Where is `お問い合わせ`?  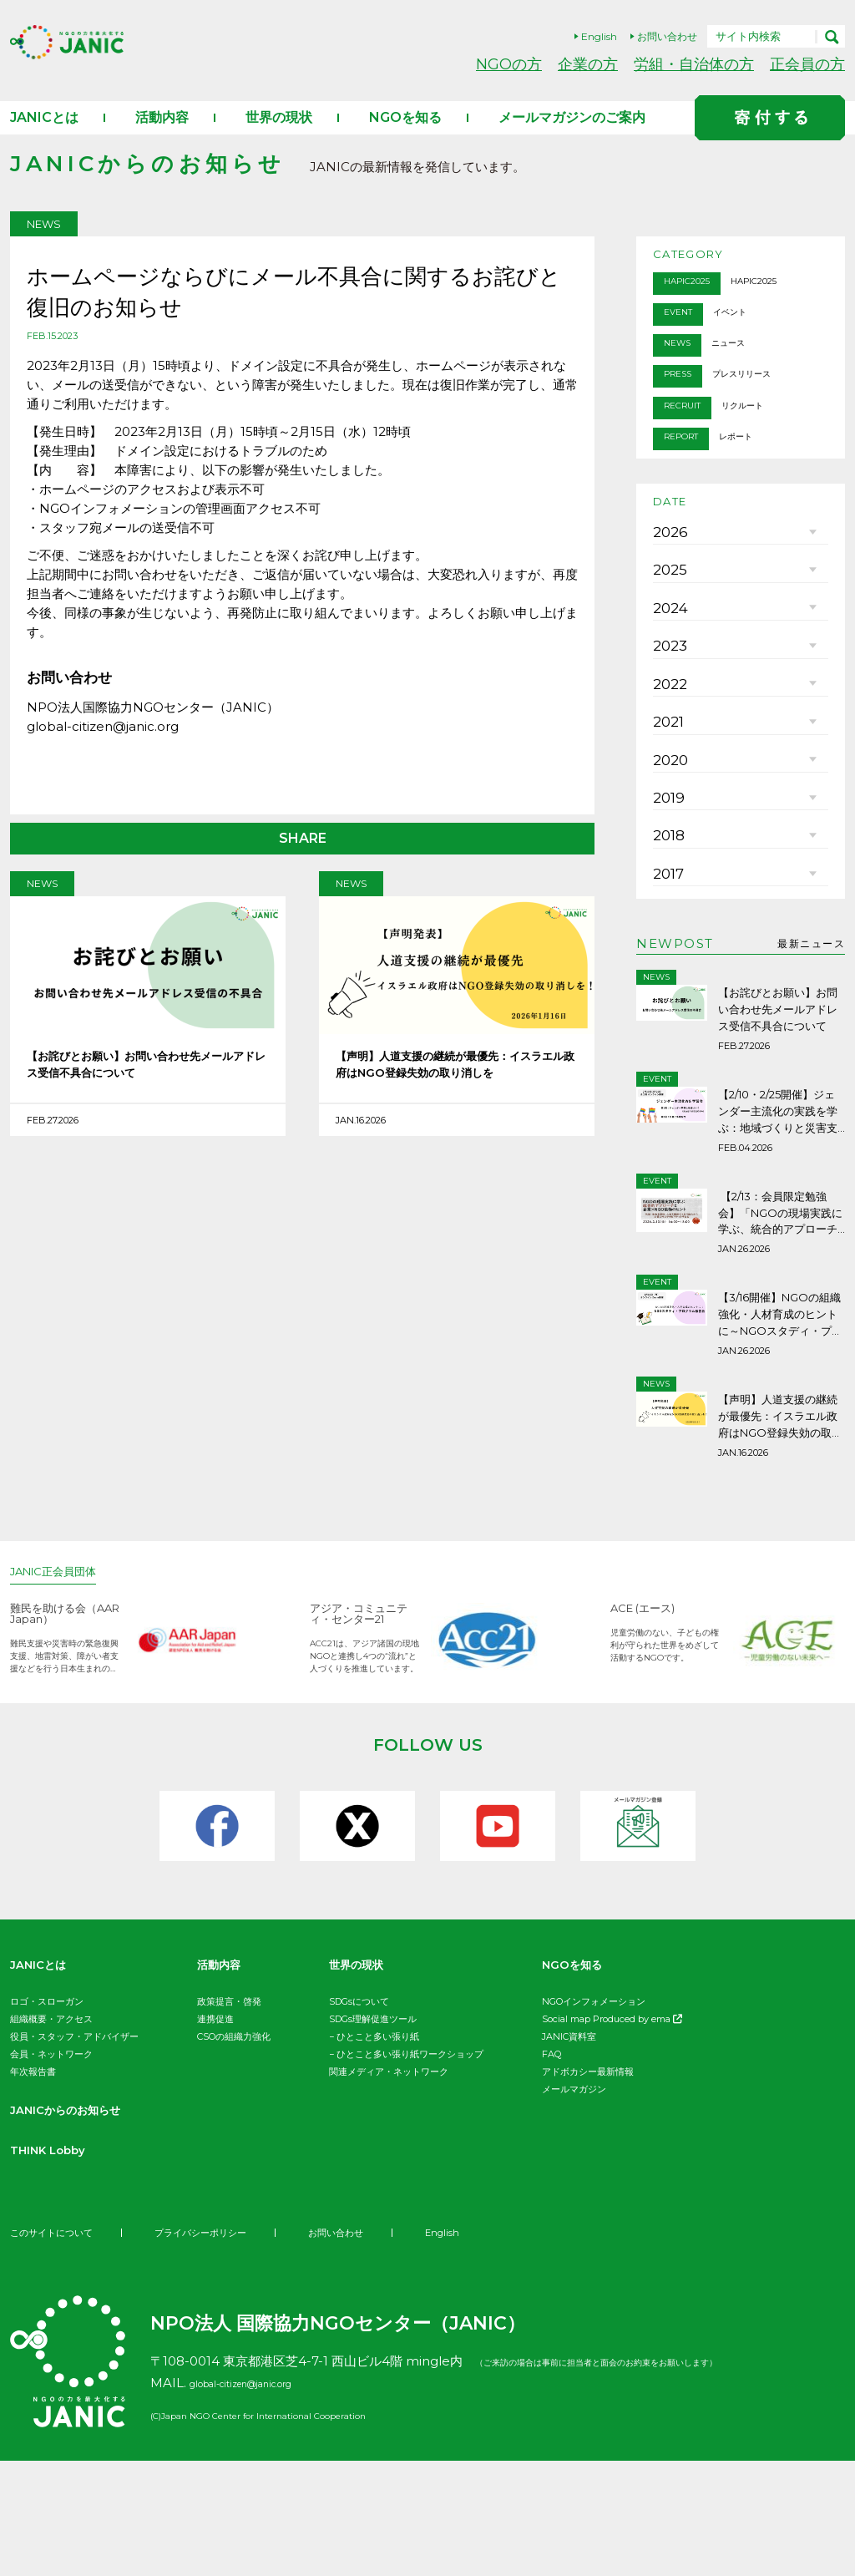
お問い合わせ is located at coordinates (667, 36).